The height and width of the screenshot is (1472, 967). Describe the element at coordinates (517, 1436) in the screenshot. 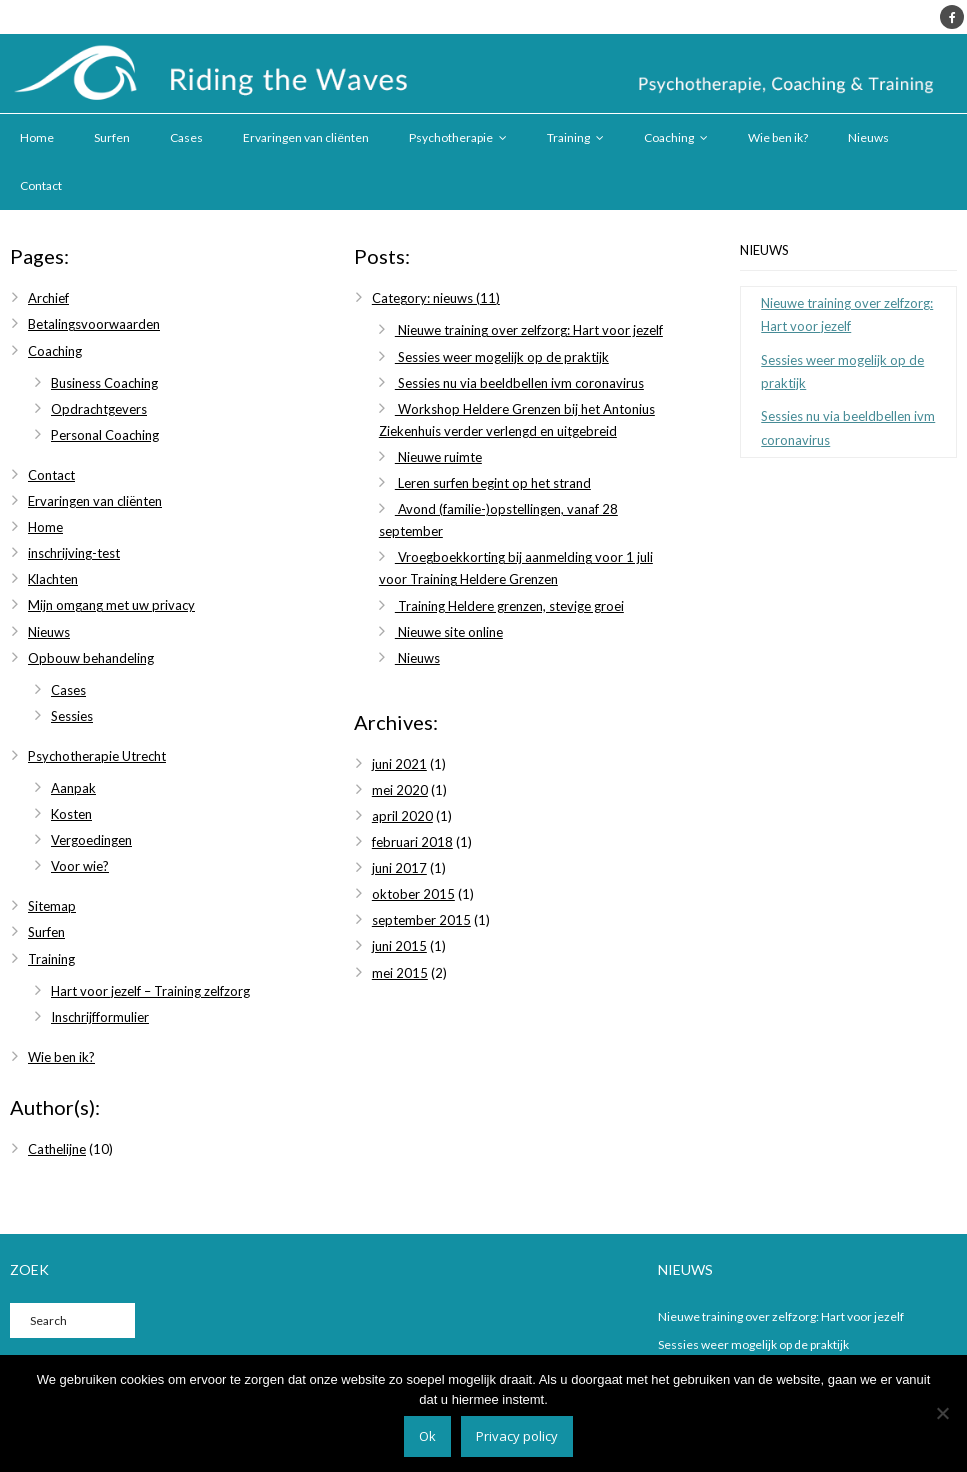

I see `Privacy policy` at that location.